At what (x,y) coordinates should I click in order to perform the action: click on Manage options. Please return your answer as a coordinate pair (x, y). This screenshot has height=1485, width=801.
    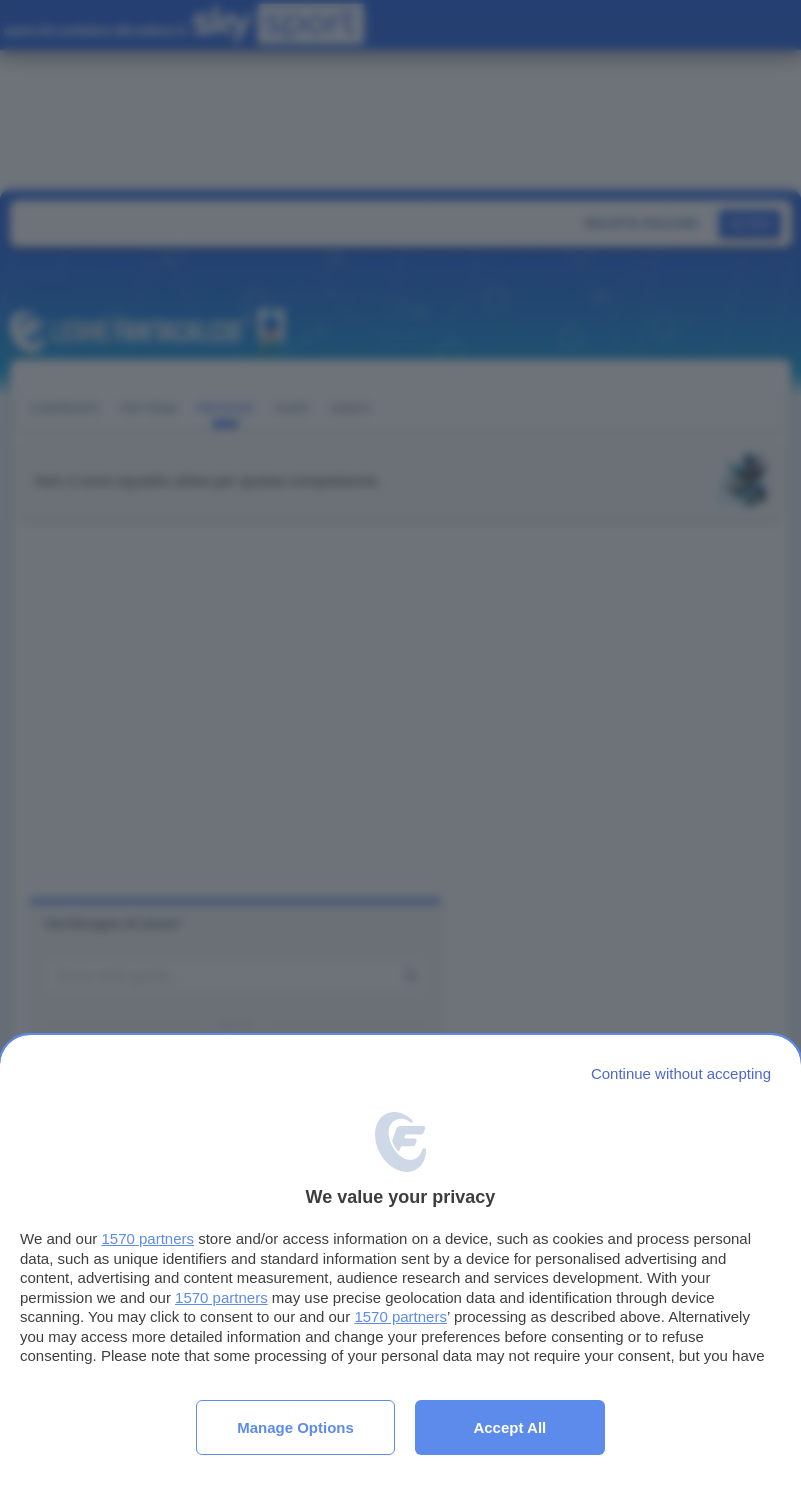
    Looking at the image, I should click on (295, 1427).